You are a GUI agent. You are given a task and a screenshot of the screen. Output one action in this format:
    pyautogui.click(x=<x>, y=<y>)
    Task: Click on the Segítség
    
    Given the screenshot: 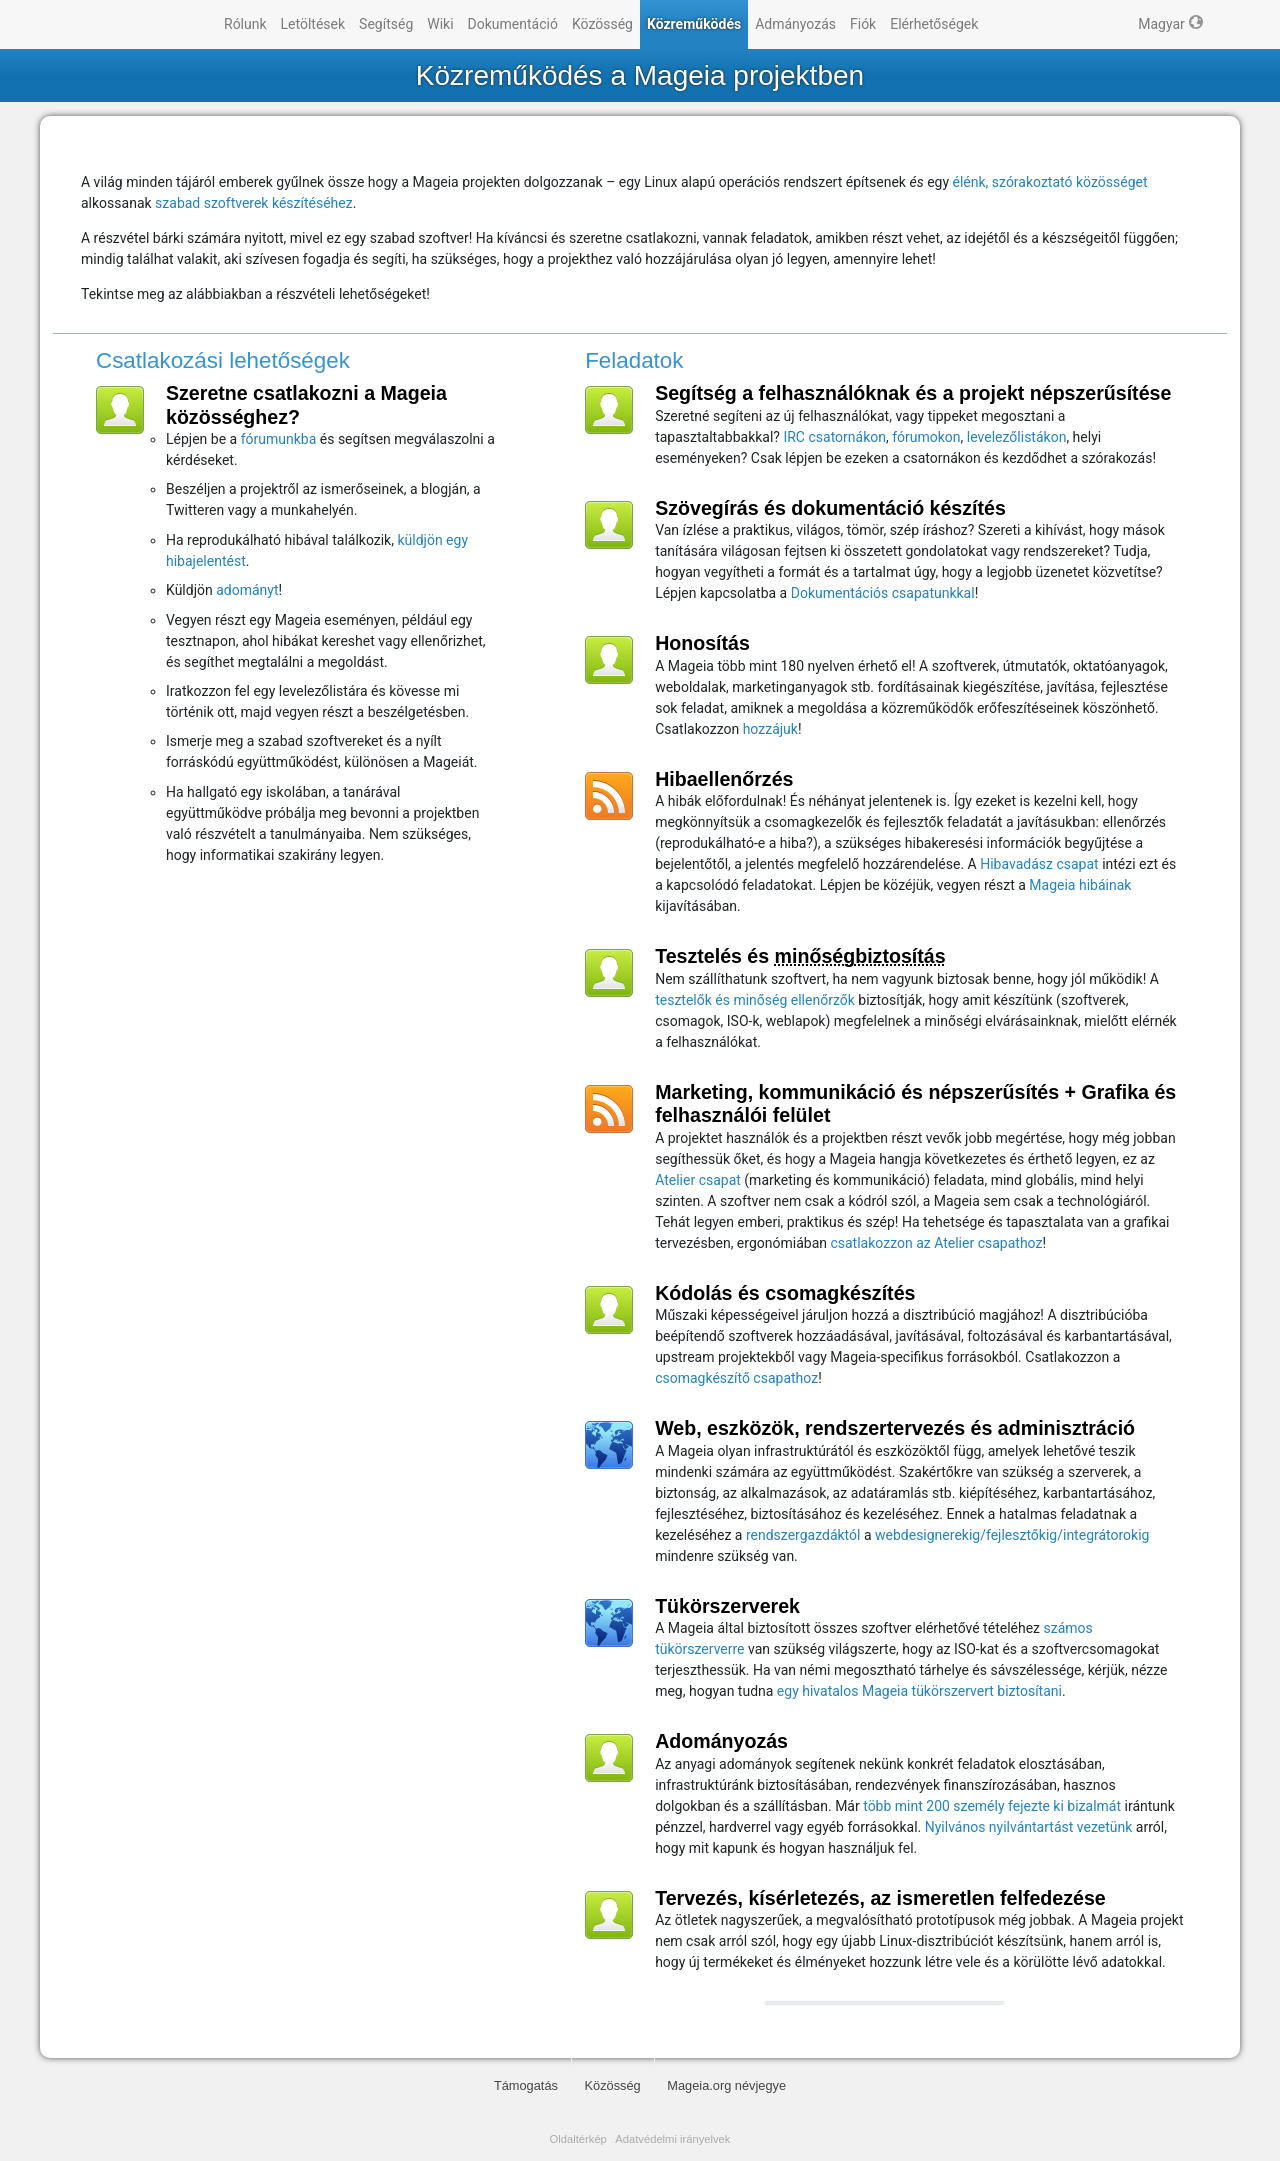 What is the action you would take?
    pyautogui.click(x=386, y=24)
    